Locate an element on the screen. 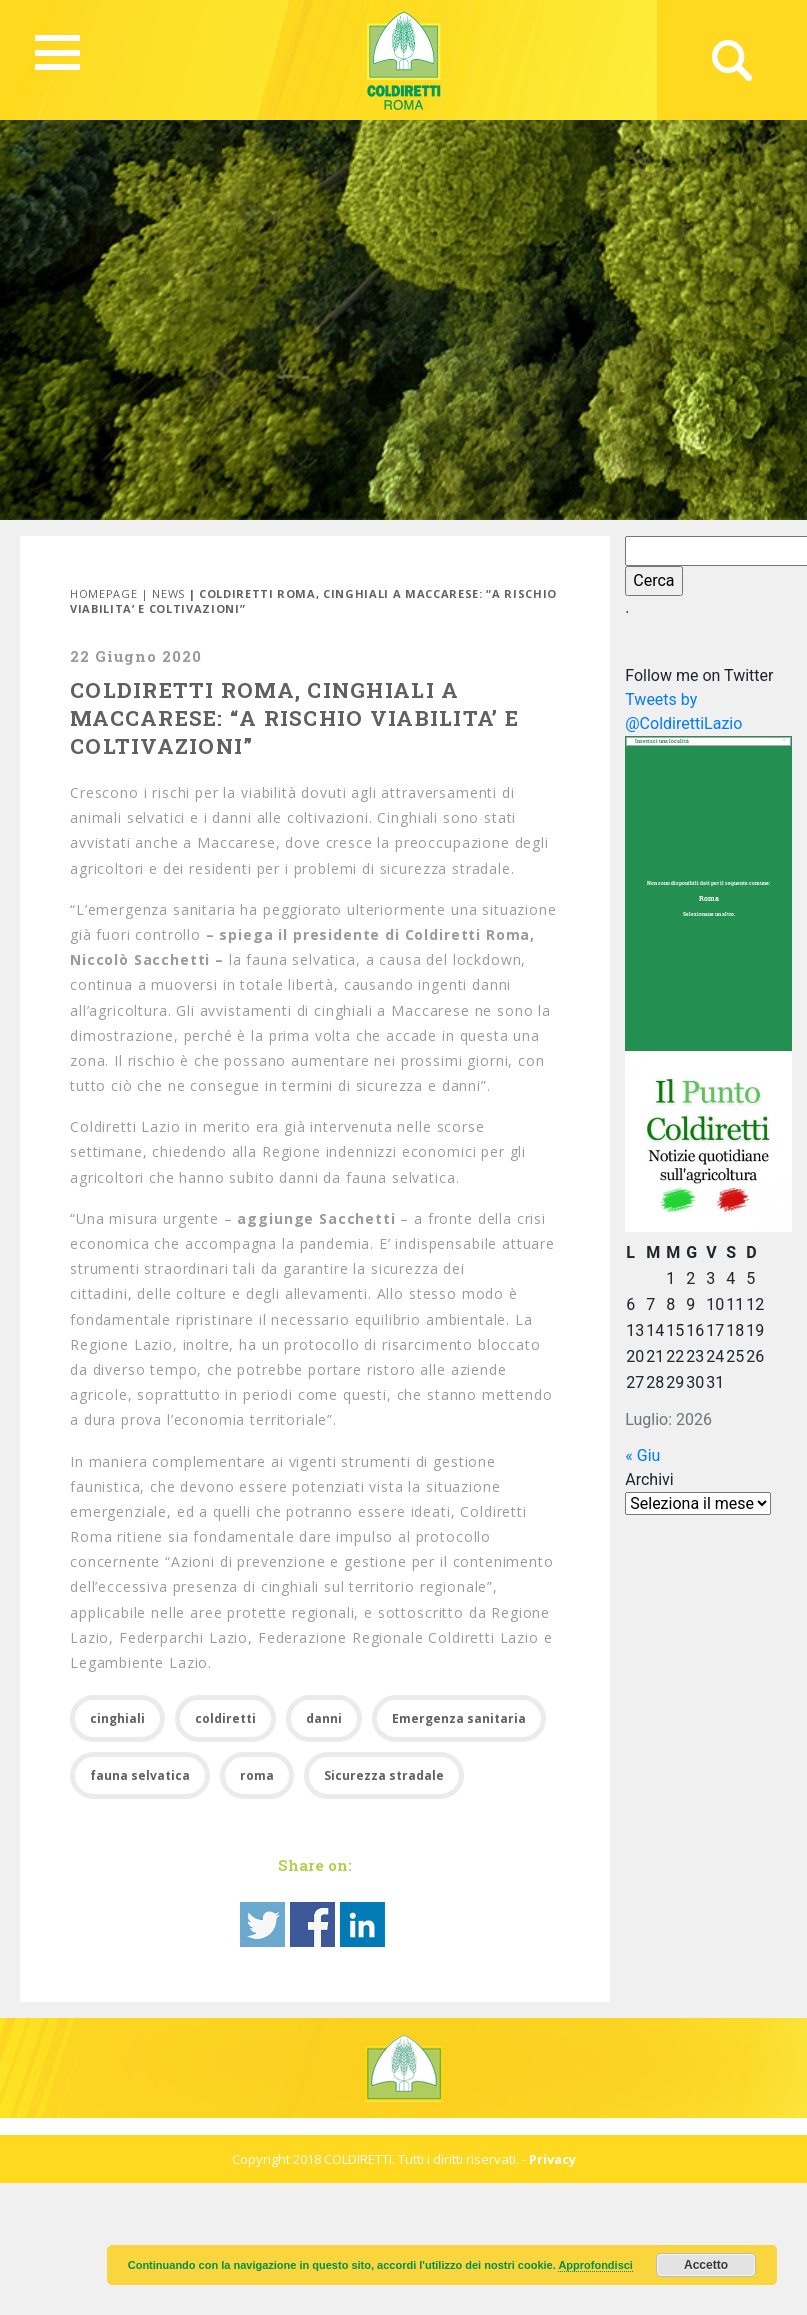 This screenshot has width=807, height=2315. roma is located at coordinates (257, 1775).